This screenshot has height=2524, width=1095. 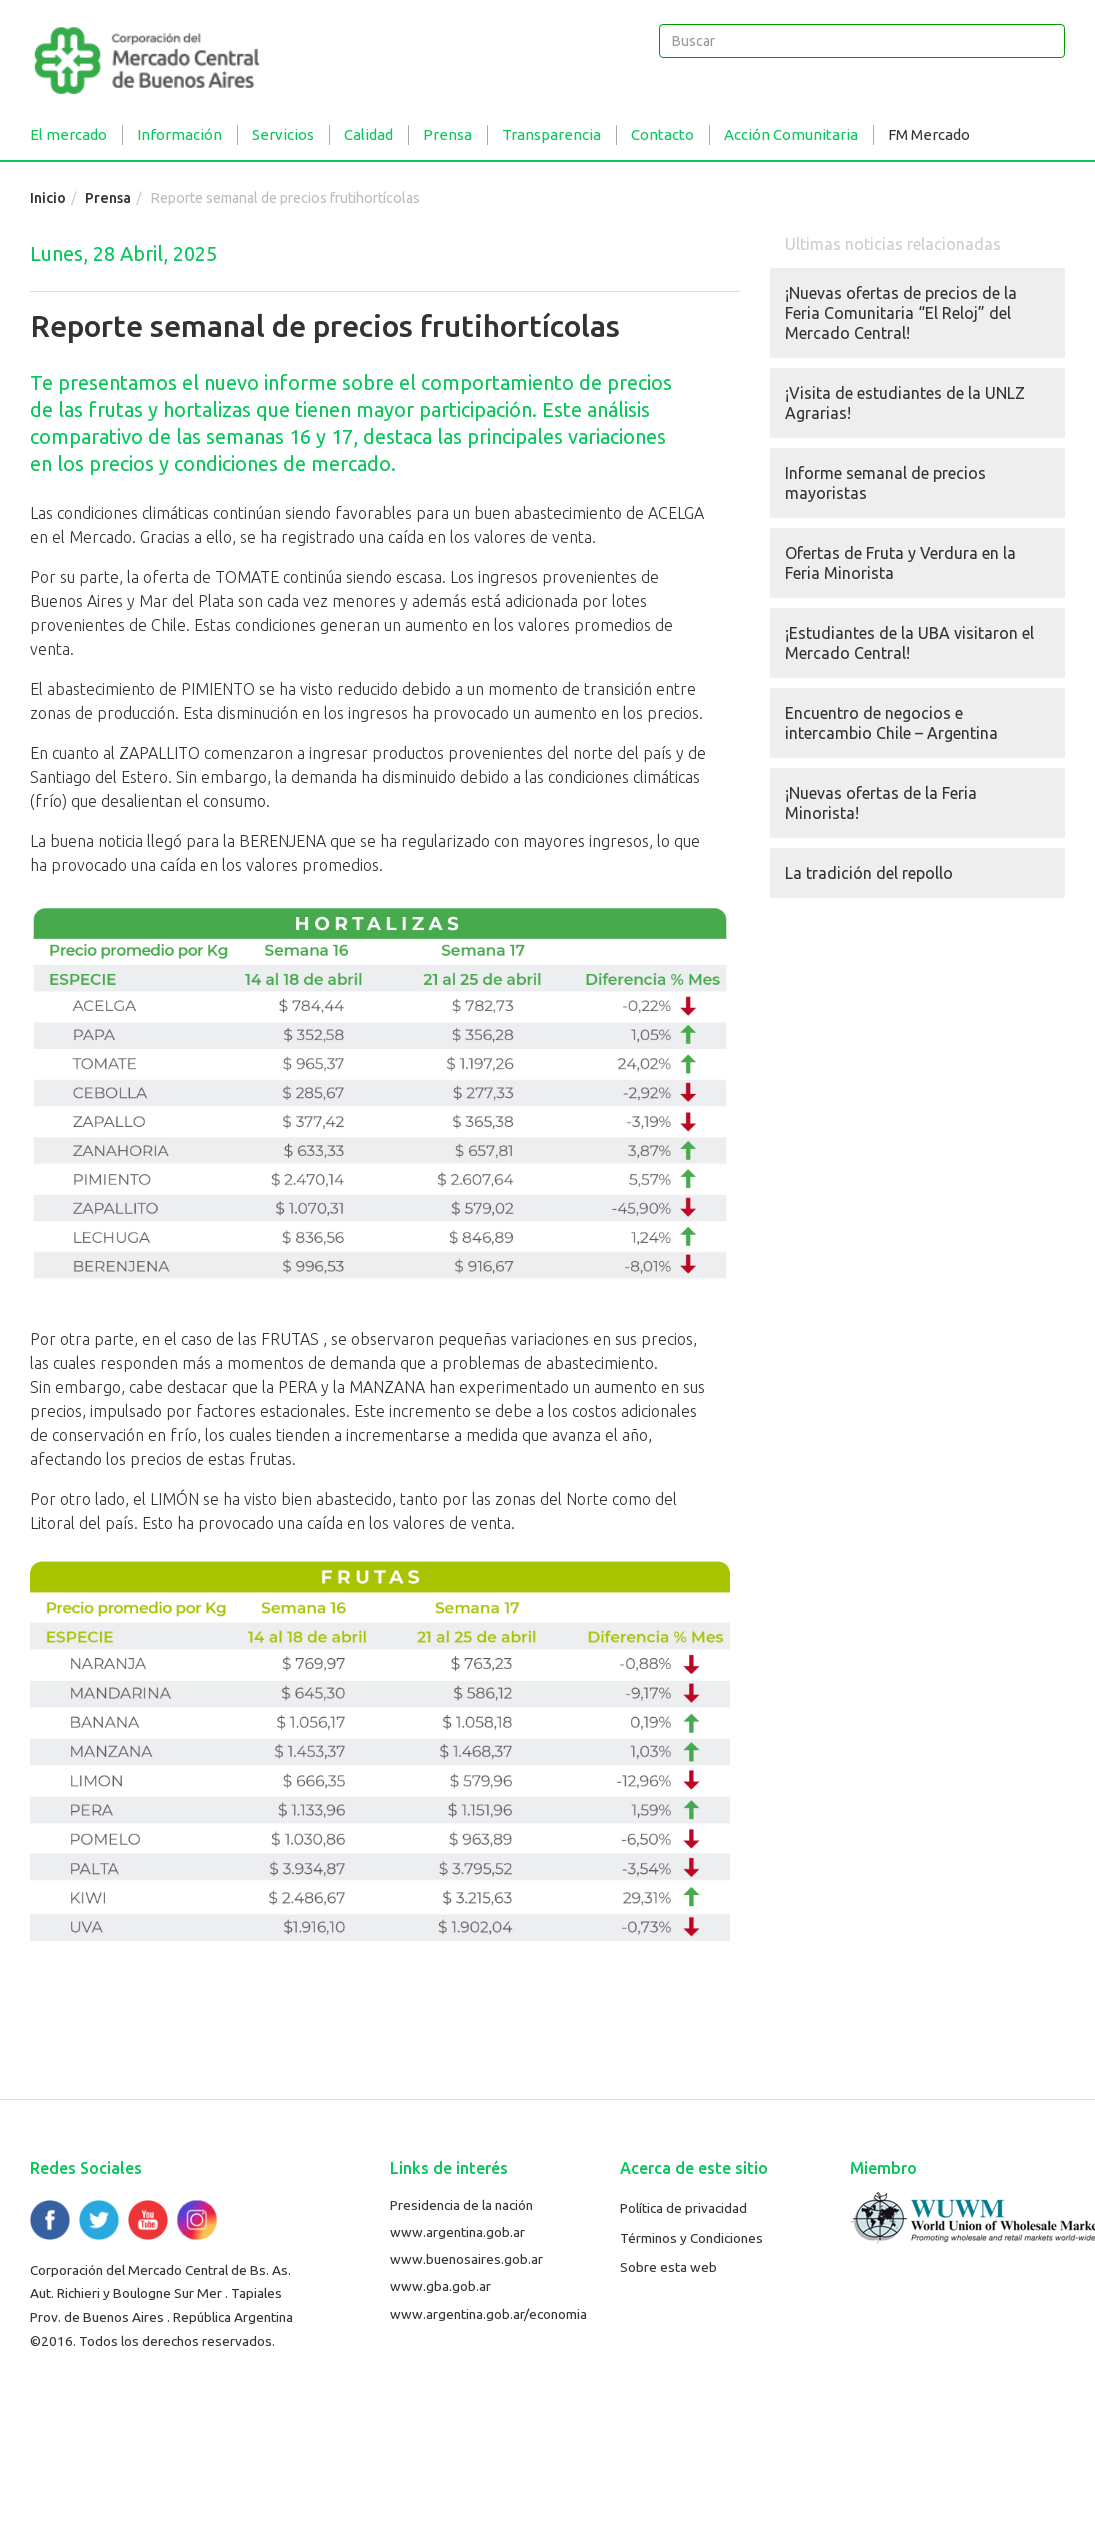 What do you see at coordinates (50, 2220) in the screenshot?
I see `Facebook` at bounding box center [50, 2220].